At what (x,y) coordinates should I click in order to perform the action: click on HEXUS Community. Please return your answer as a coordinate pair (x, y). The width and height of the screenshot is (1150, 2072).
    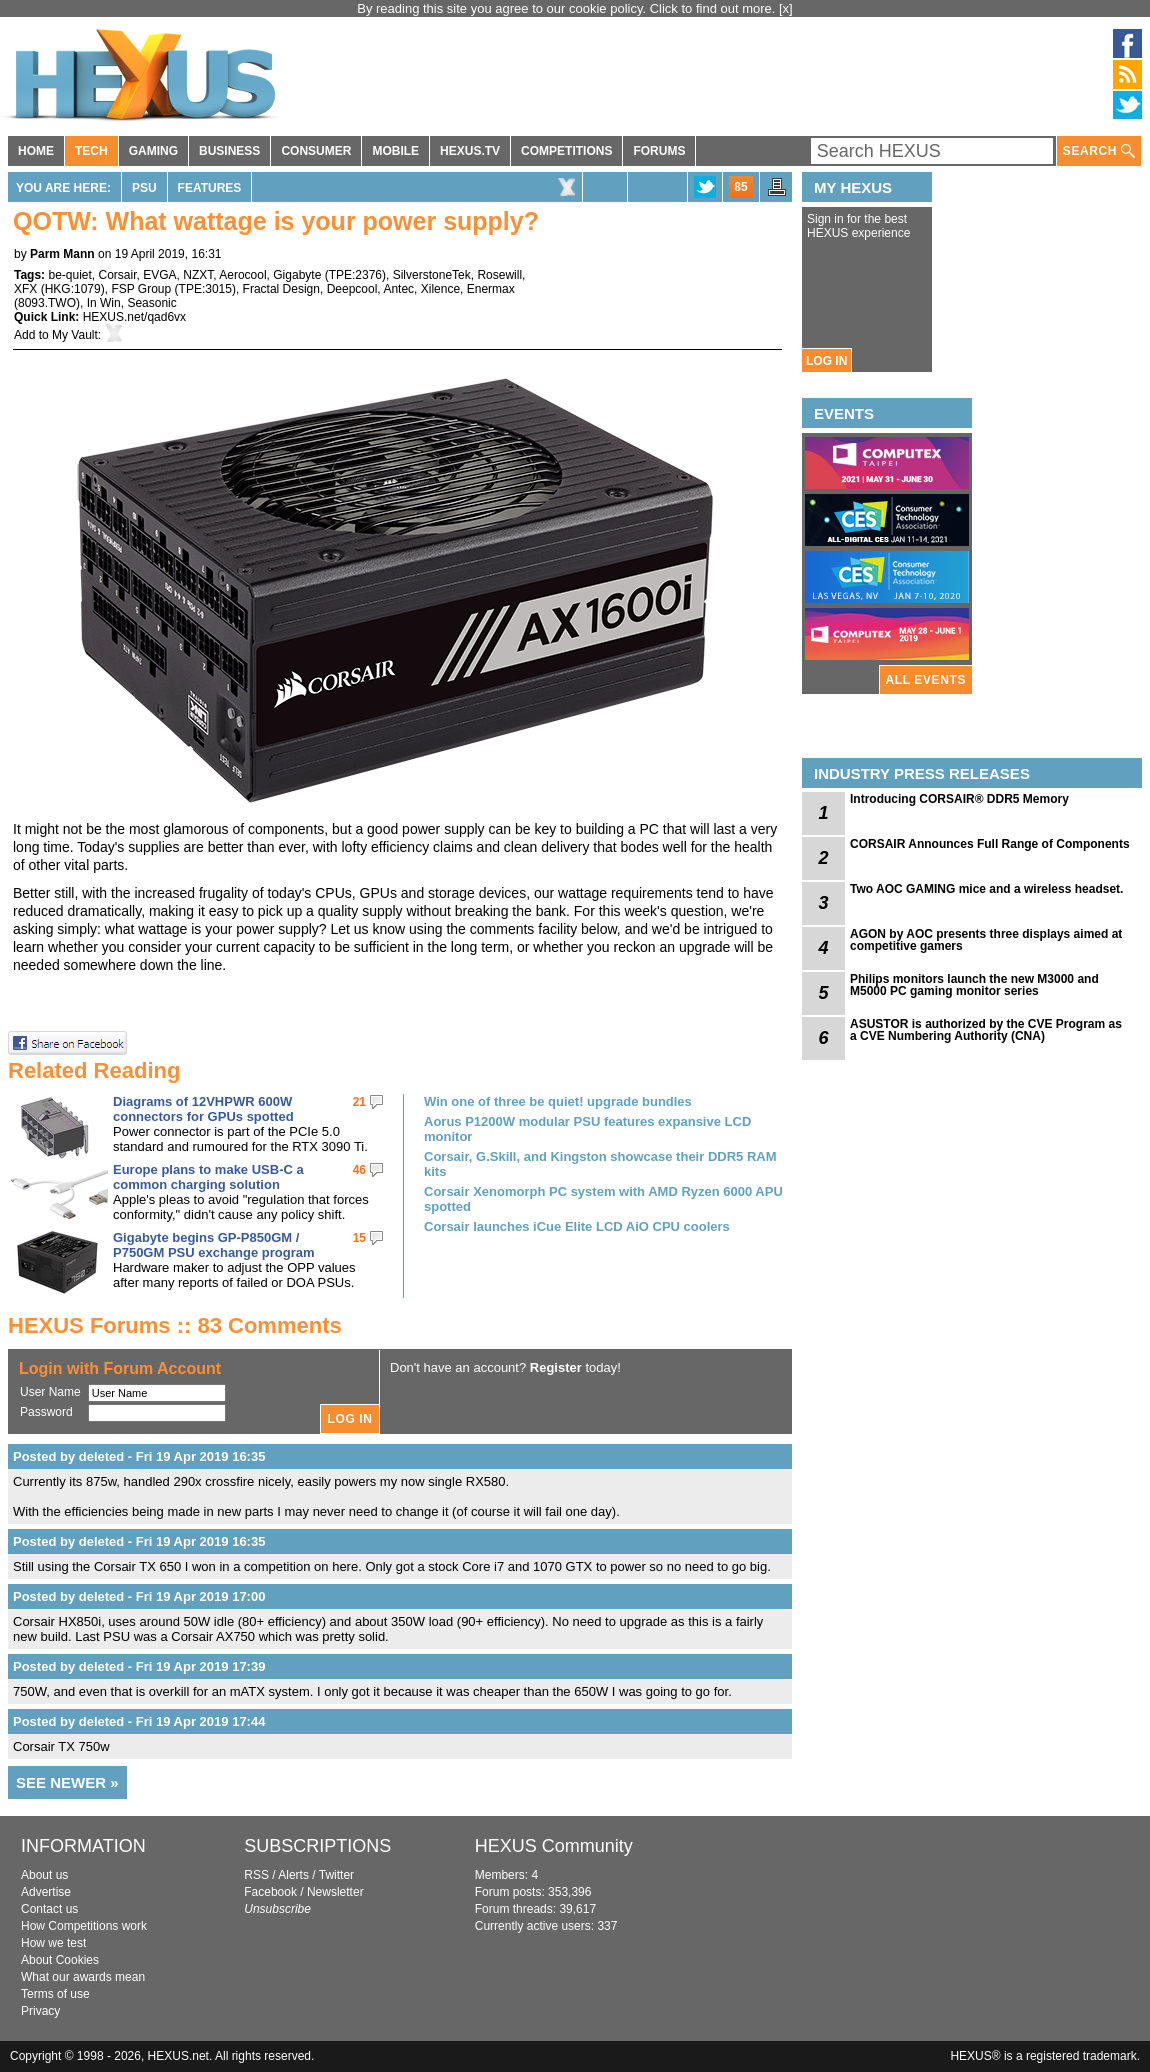
    Looking at the image, I should click on (554, 1846).